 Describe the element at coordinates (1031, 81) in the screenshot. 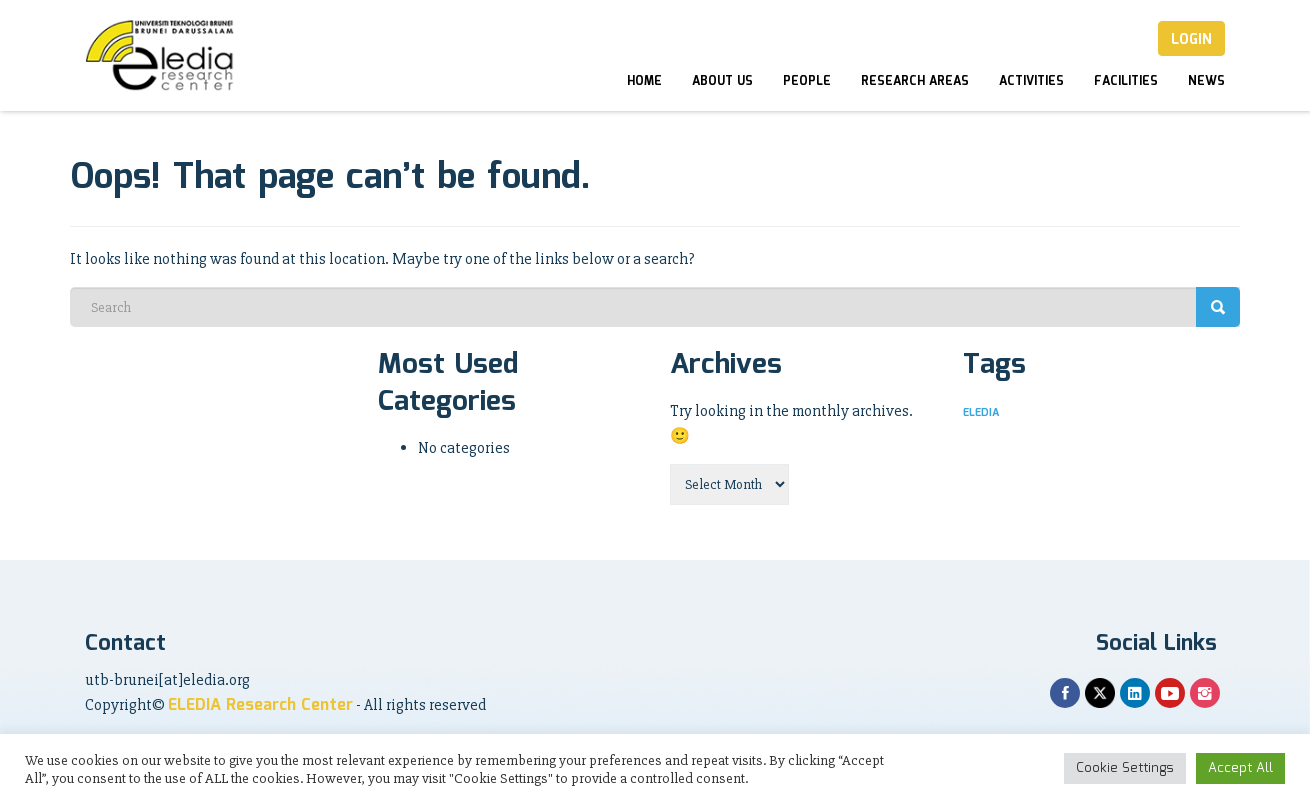

I see `Activities` at that location.